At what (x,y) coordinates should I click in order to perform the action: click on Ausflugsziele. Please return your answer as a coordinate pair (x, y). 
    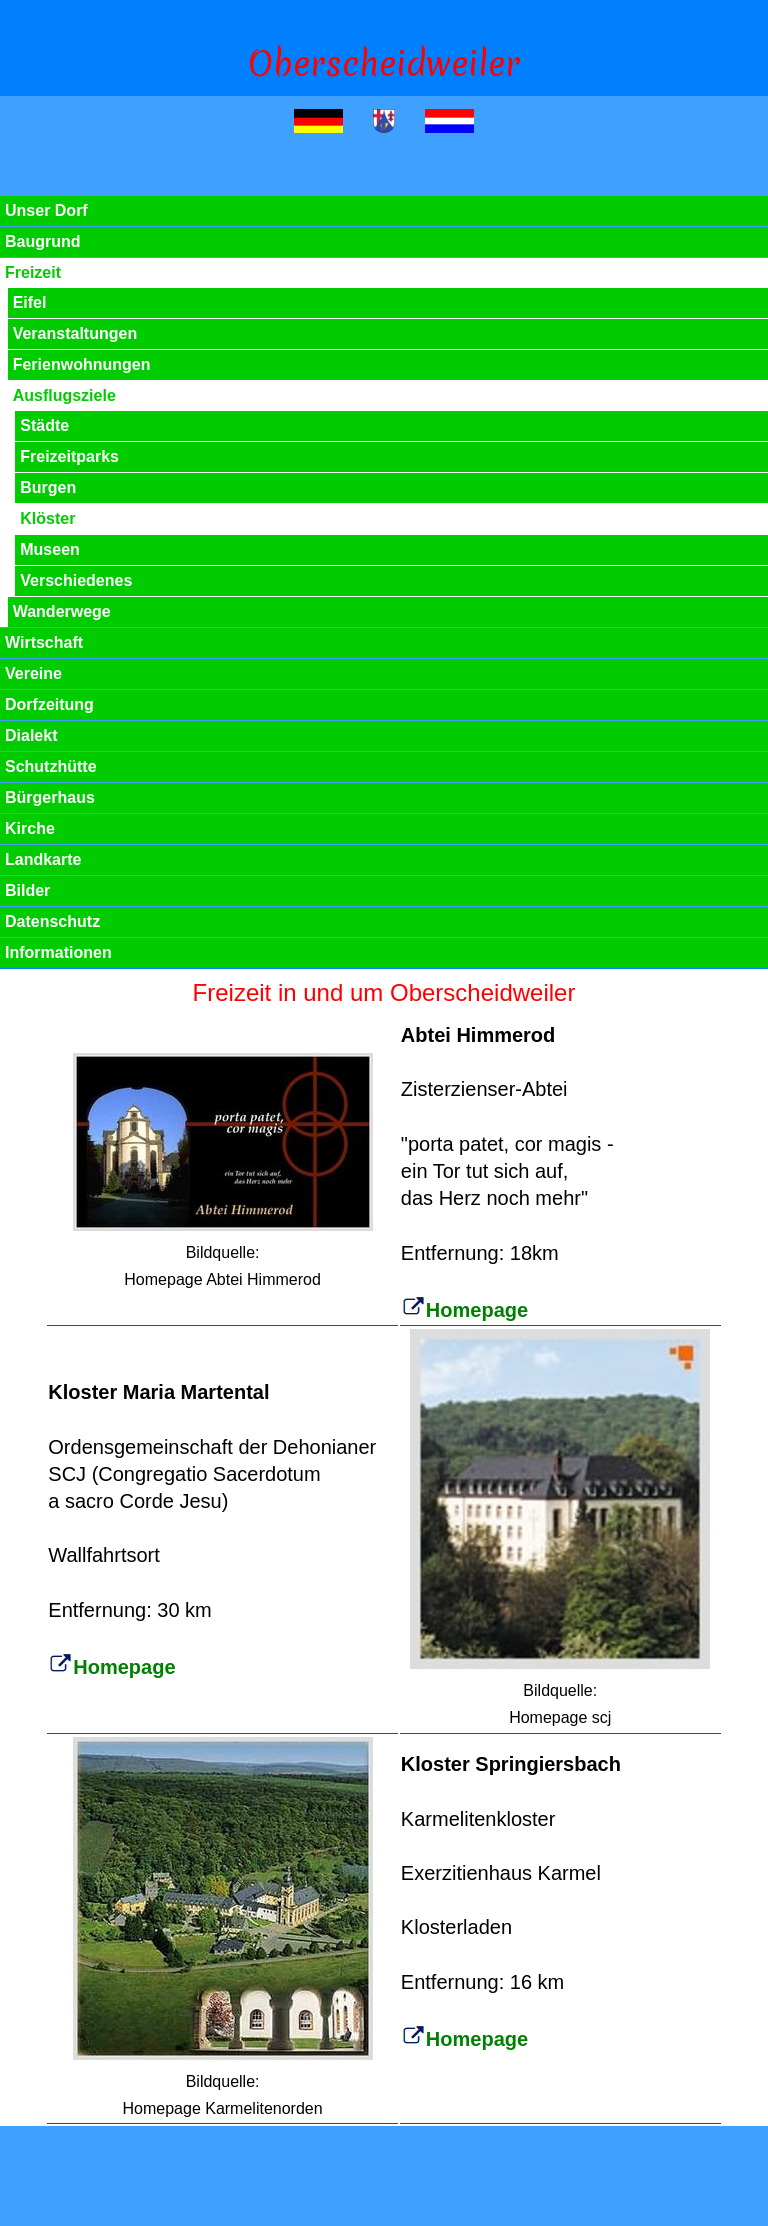
    Looking at the image, I should click on (64, 395).